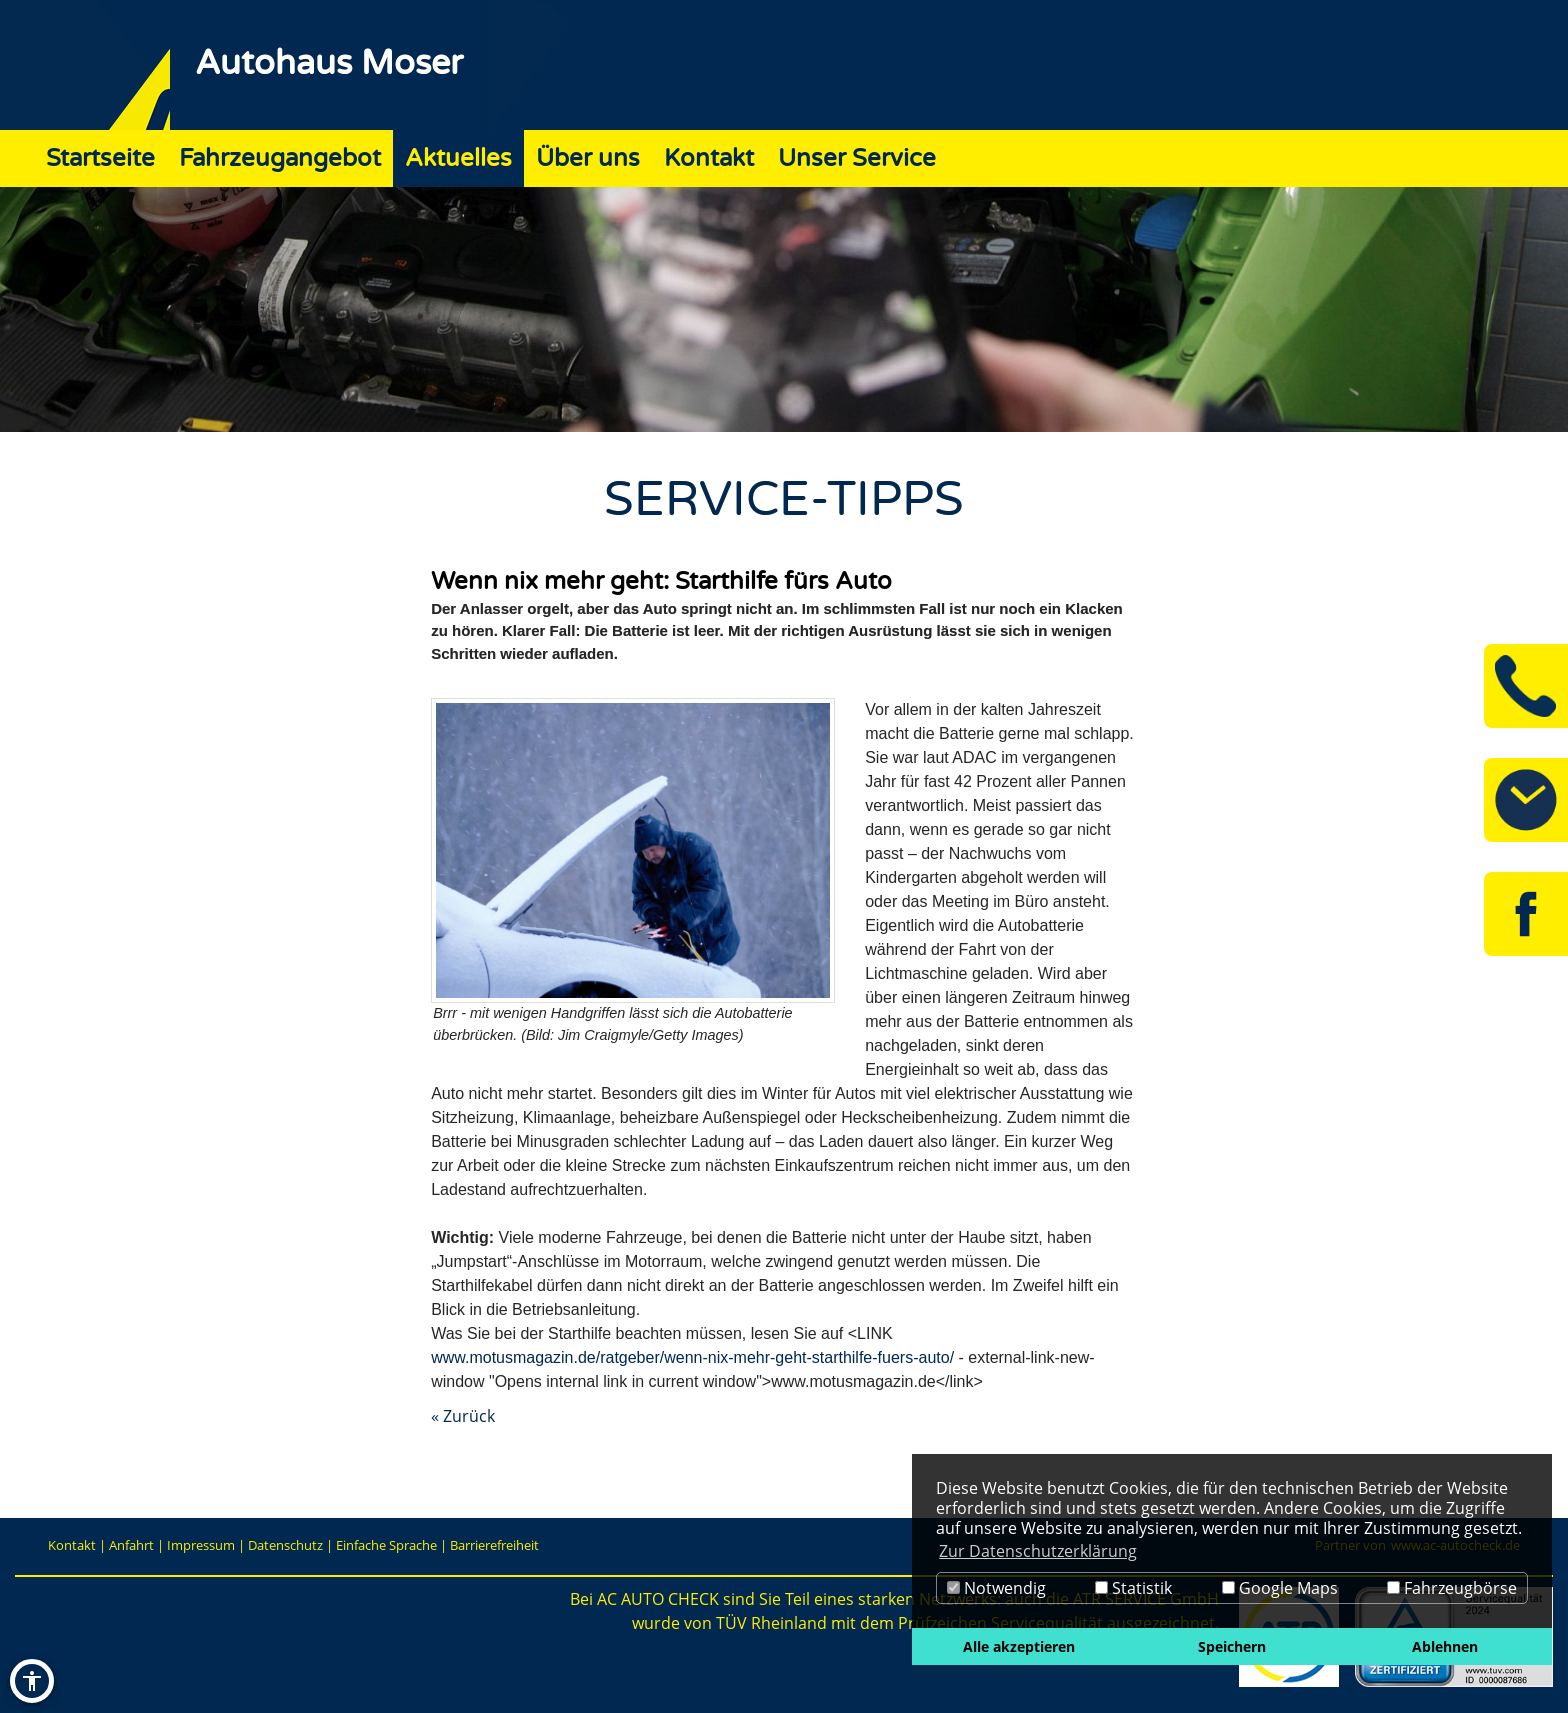  I want to click on Ablehnen [button], so click(1445, 1646).